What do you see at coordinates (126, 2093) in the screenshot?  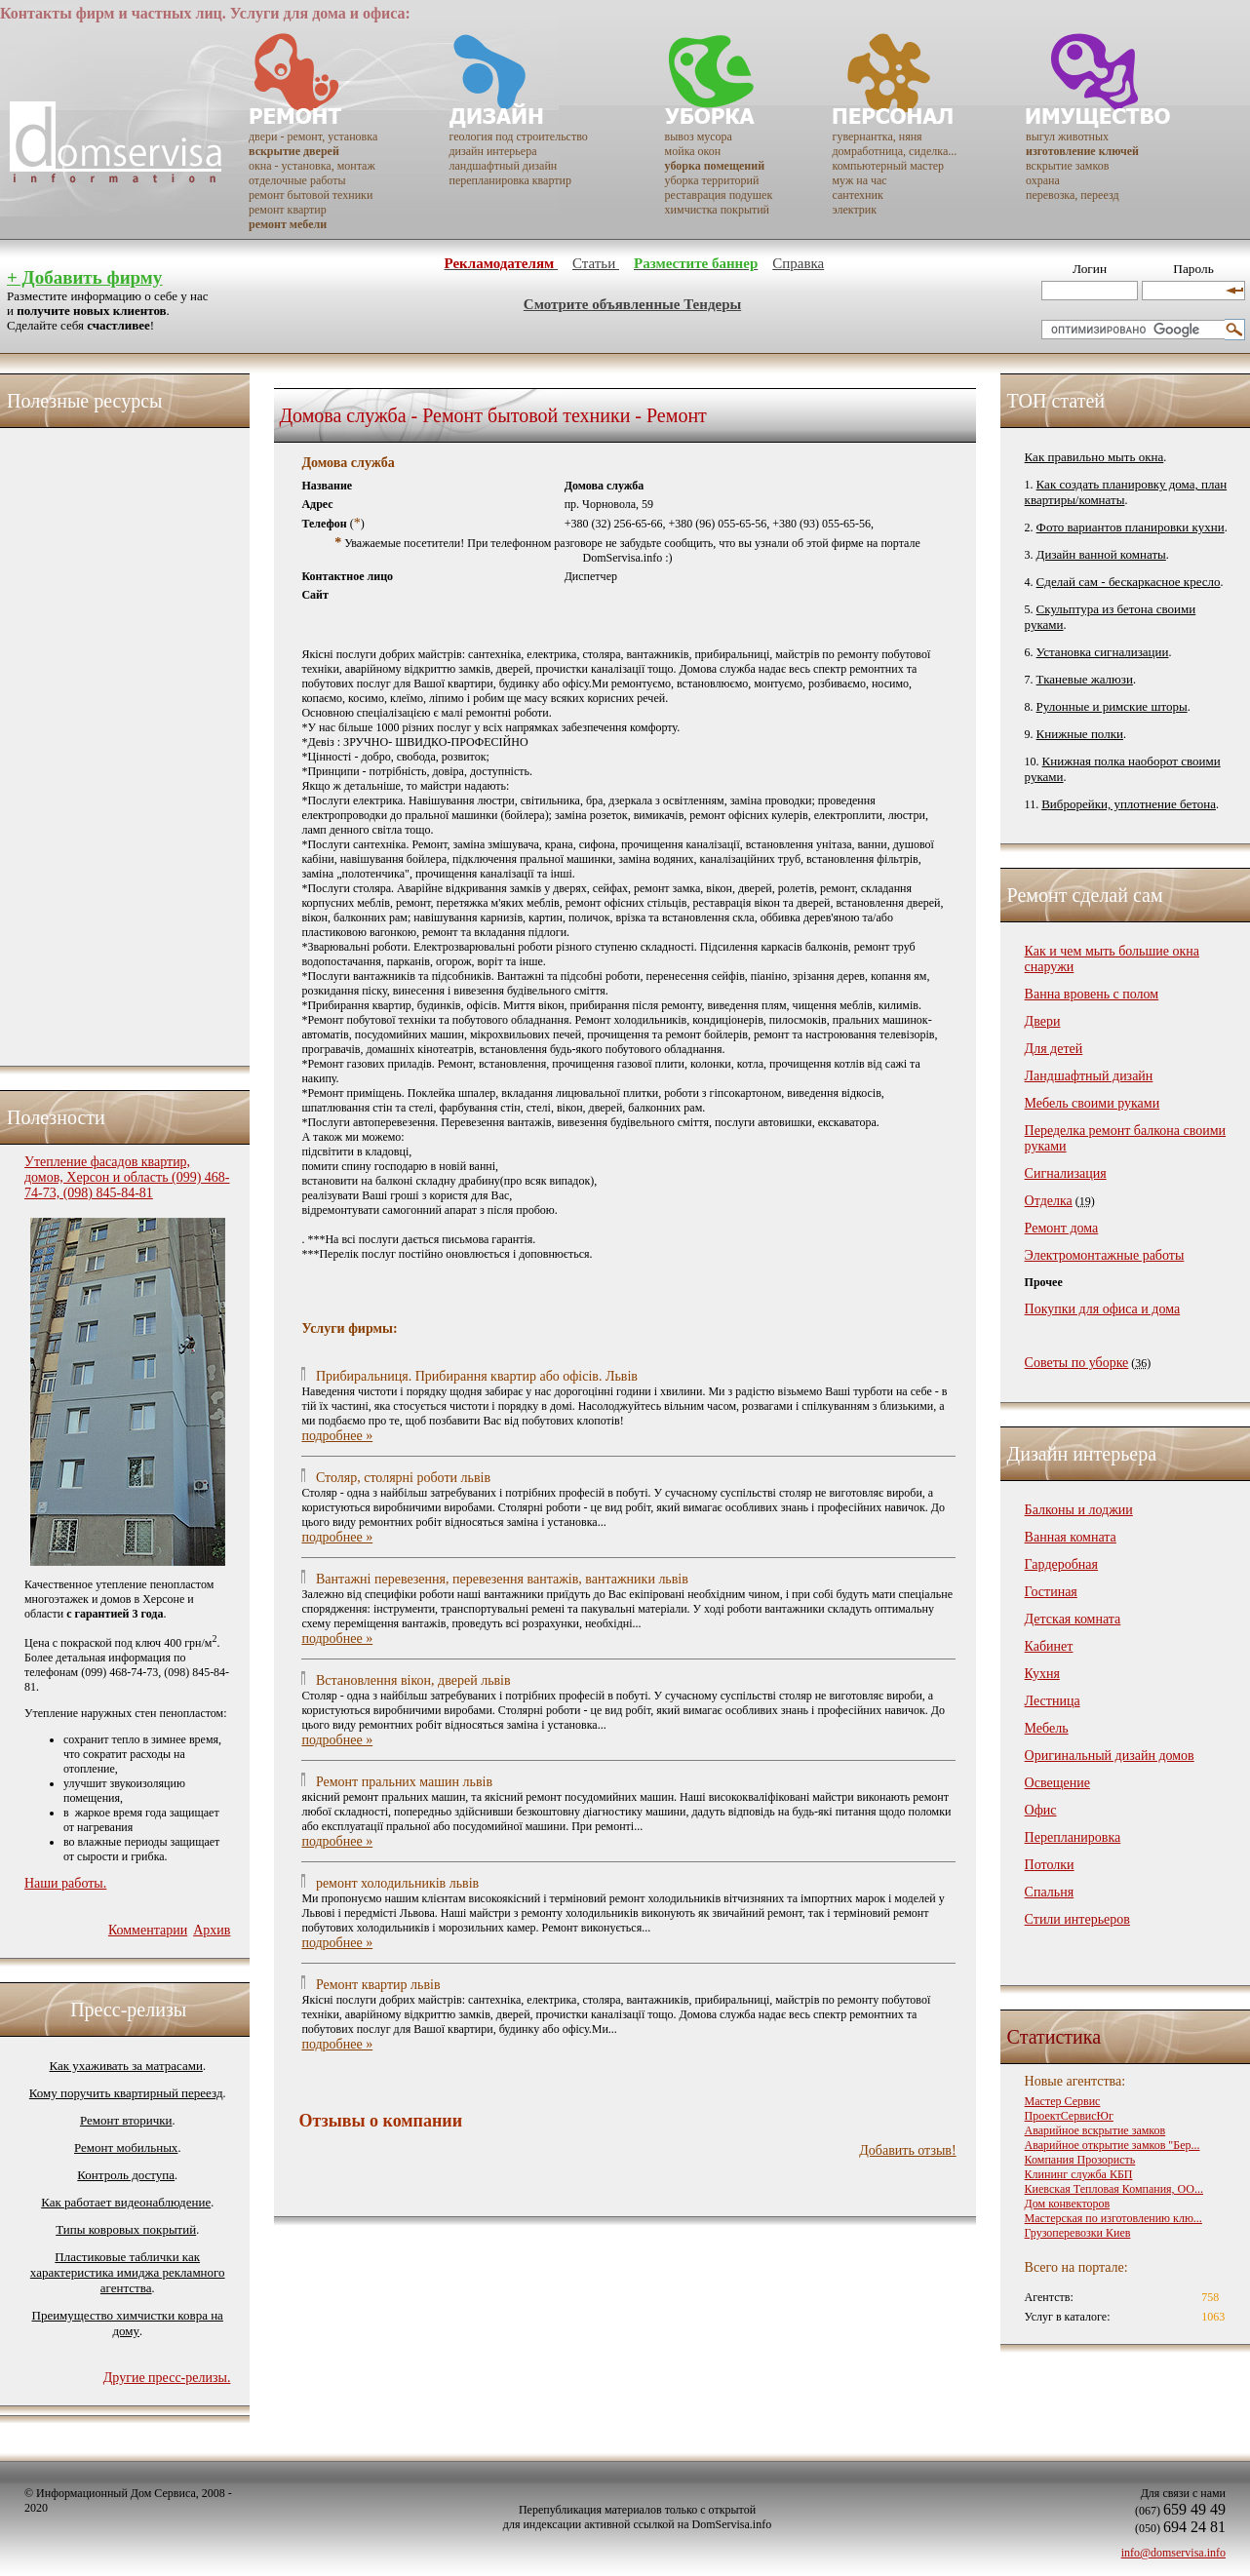 I see `Кому поручить квартирный переезд` at bounding box center [126, 2093].